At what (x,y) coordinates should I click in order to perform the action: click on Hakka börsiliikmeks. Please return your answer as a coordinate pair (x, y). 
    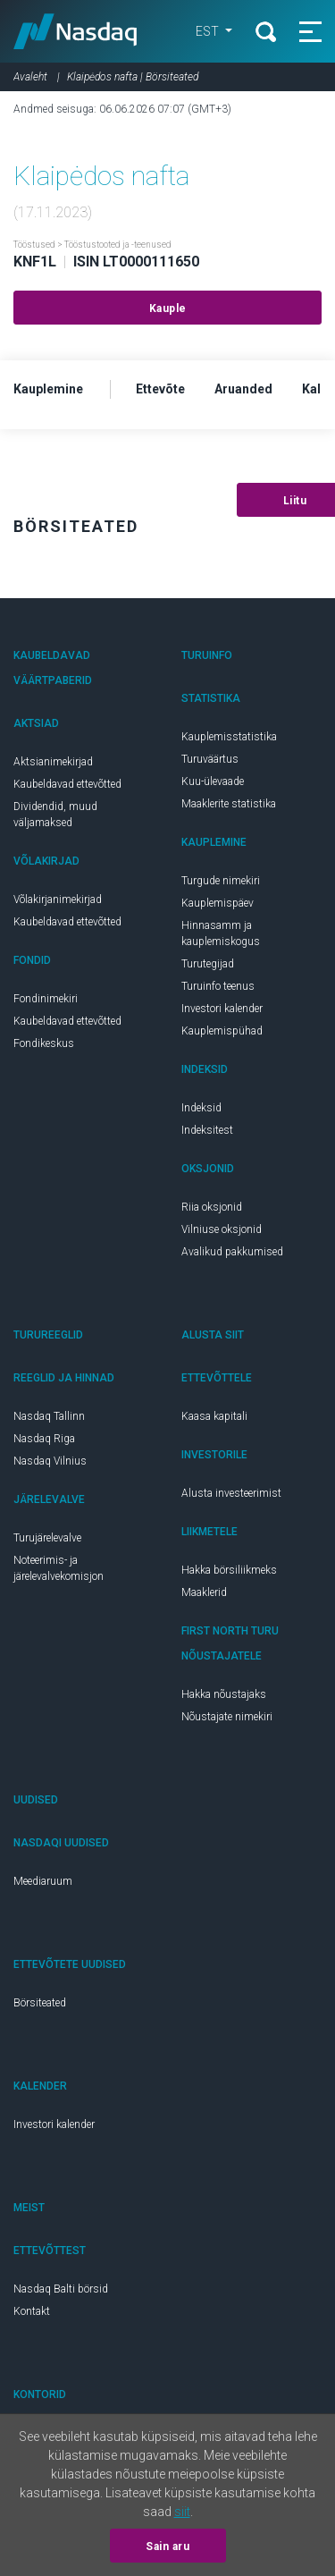
    Looking at the image, I should click on (229, 1570).